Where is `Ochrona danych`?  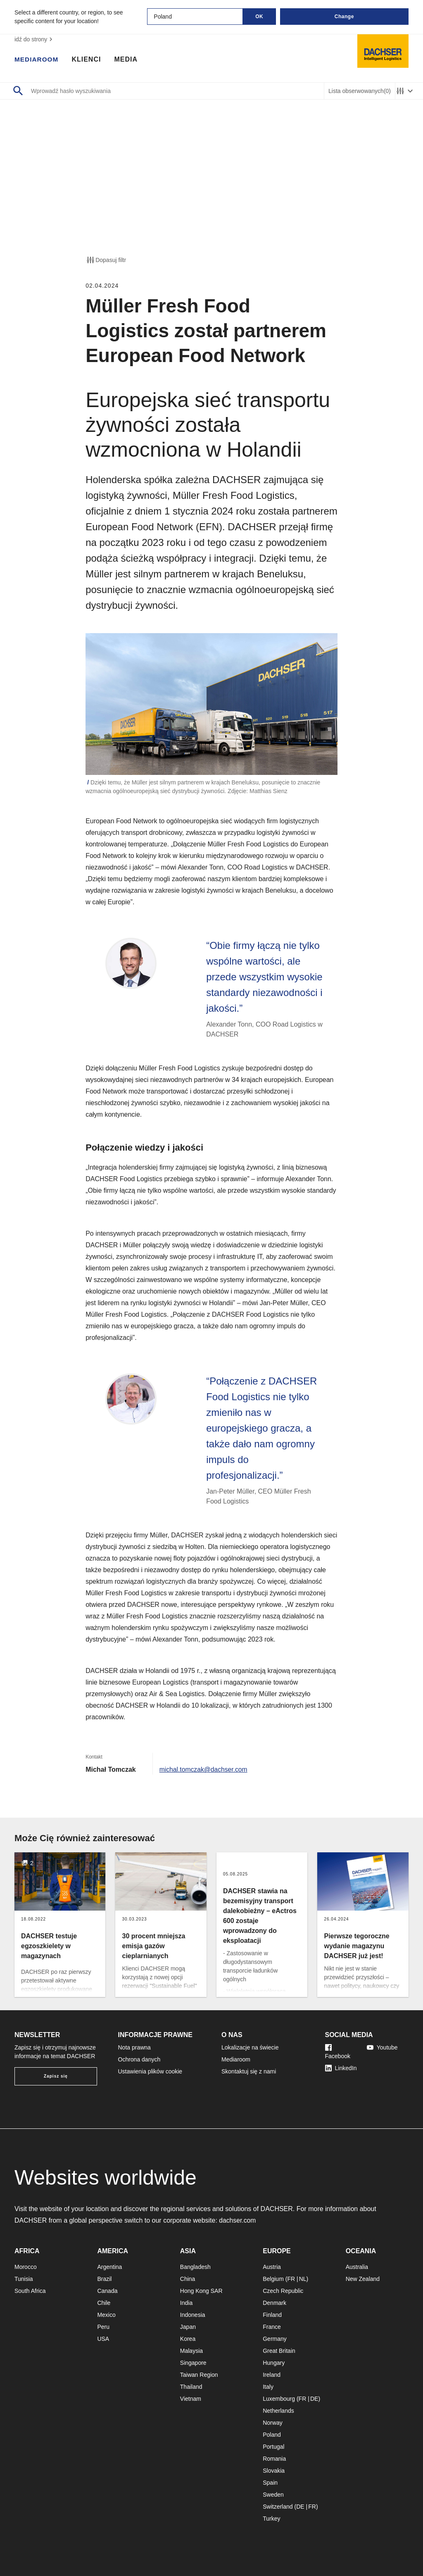 Ochrona danych is located at coordinates (139, 2059).